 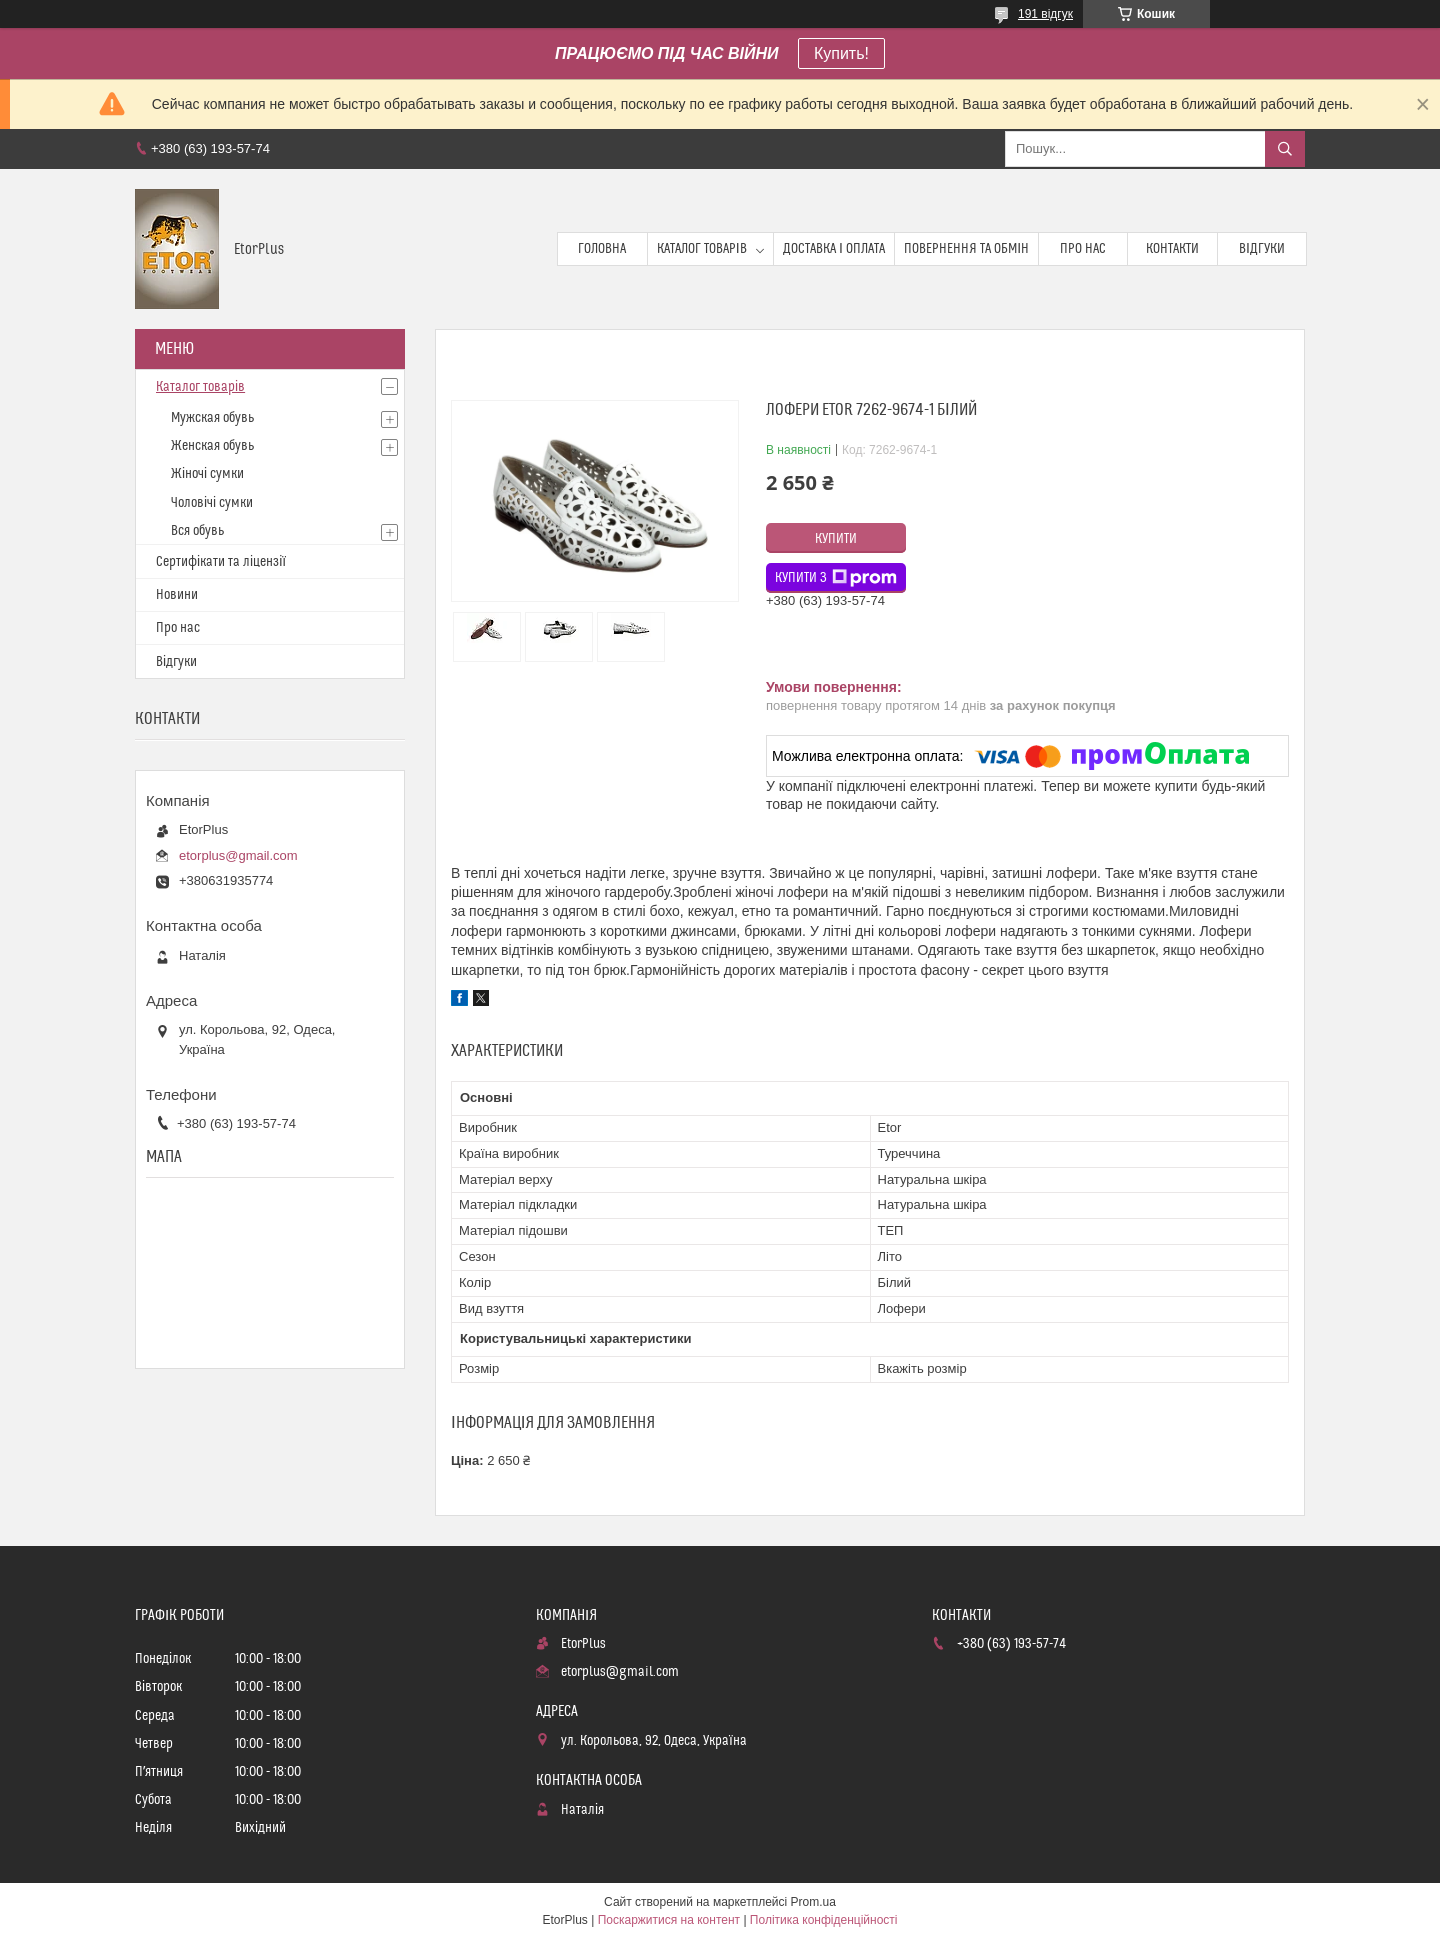 What do you see at coordinates (1172, 249) in the screenshot?
I see `Контакти` at bounding box center [1172, 249].